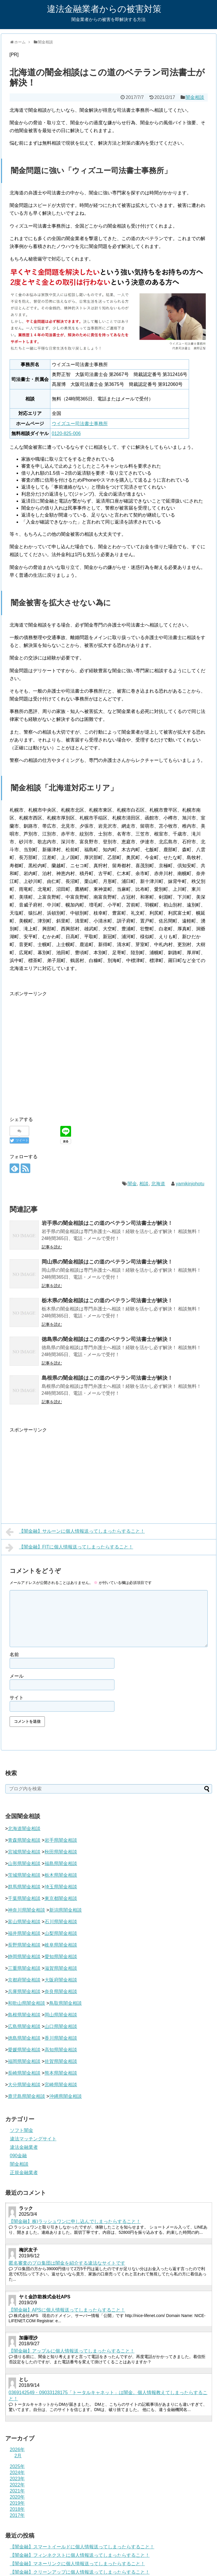  I want to click on 大阪府闇金相談, so click(61, 1979).